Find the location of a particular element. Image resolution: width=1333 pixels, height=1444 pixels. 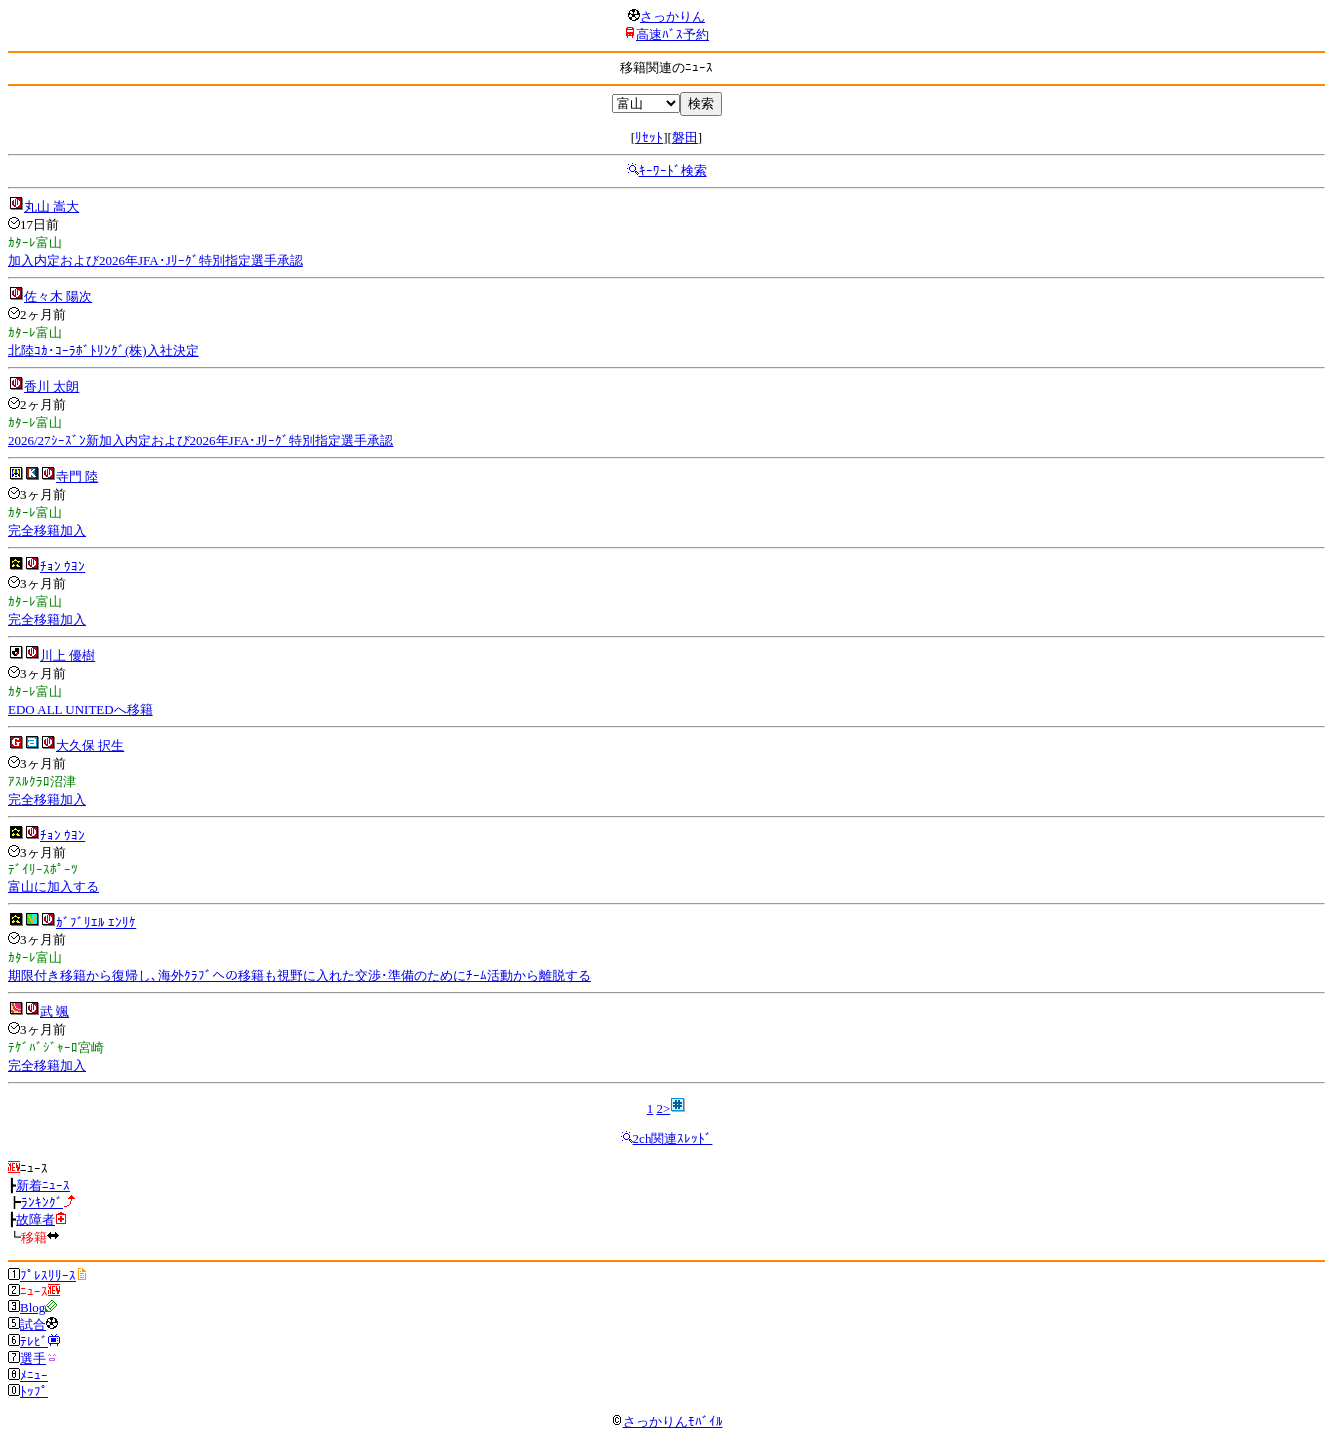

大久保 択生 is located at coordinates (90, 745).